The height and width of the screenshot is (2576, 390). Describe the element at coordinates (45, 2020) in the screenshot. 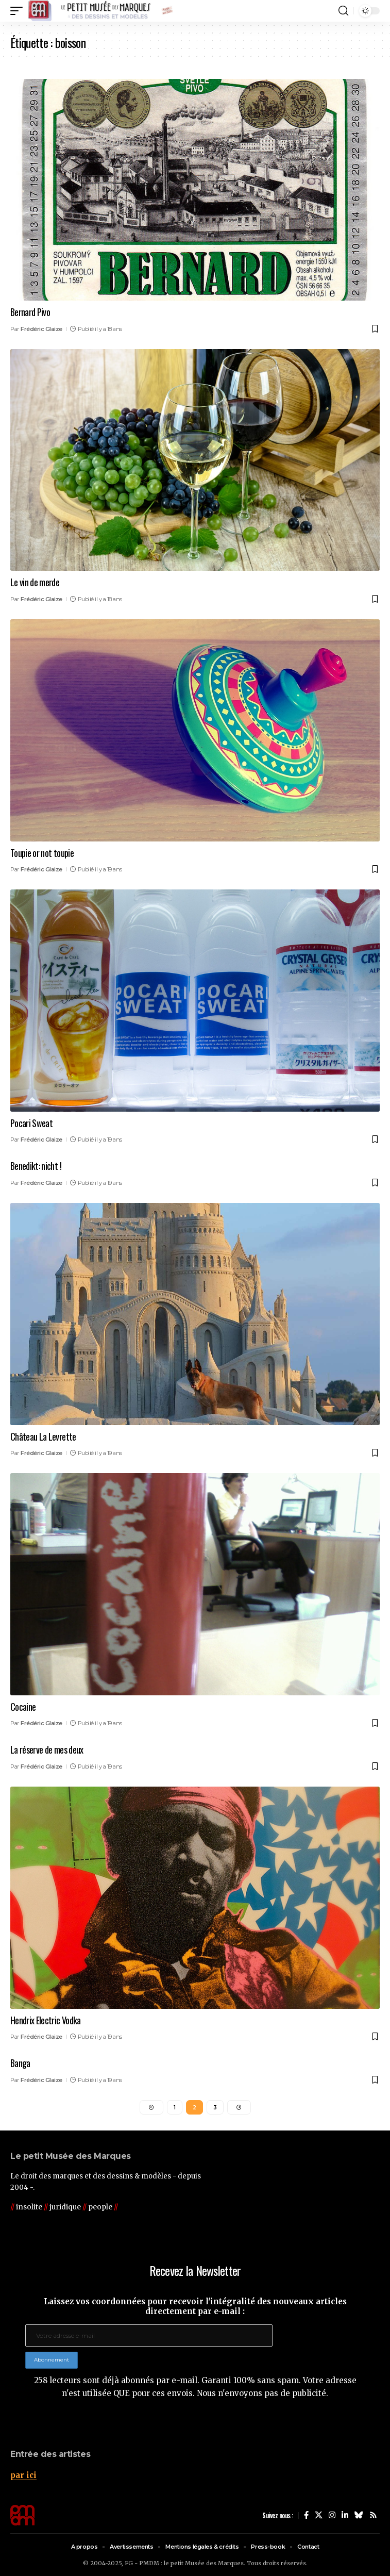

I see `Hendrix Electric Vodka` at that location.